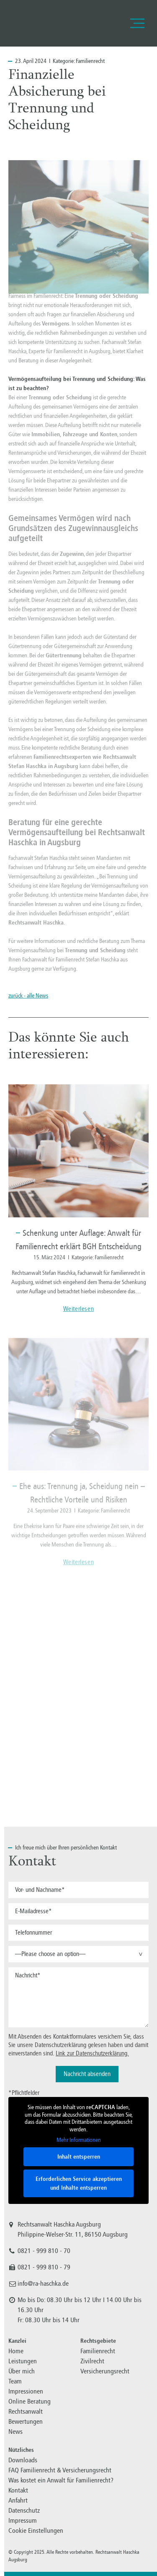 The height and width of the screenshot is (2576, 157). I want to click on 0821 - 999 810 - 79, so click(44, 2267).